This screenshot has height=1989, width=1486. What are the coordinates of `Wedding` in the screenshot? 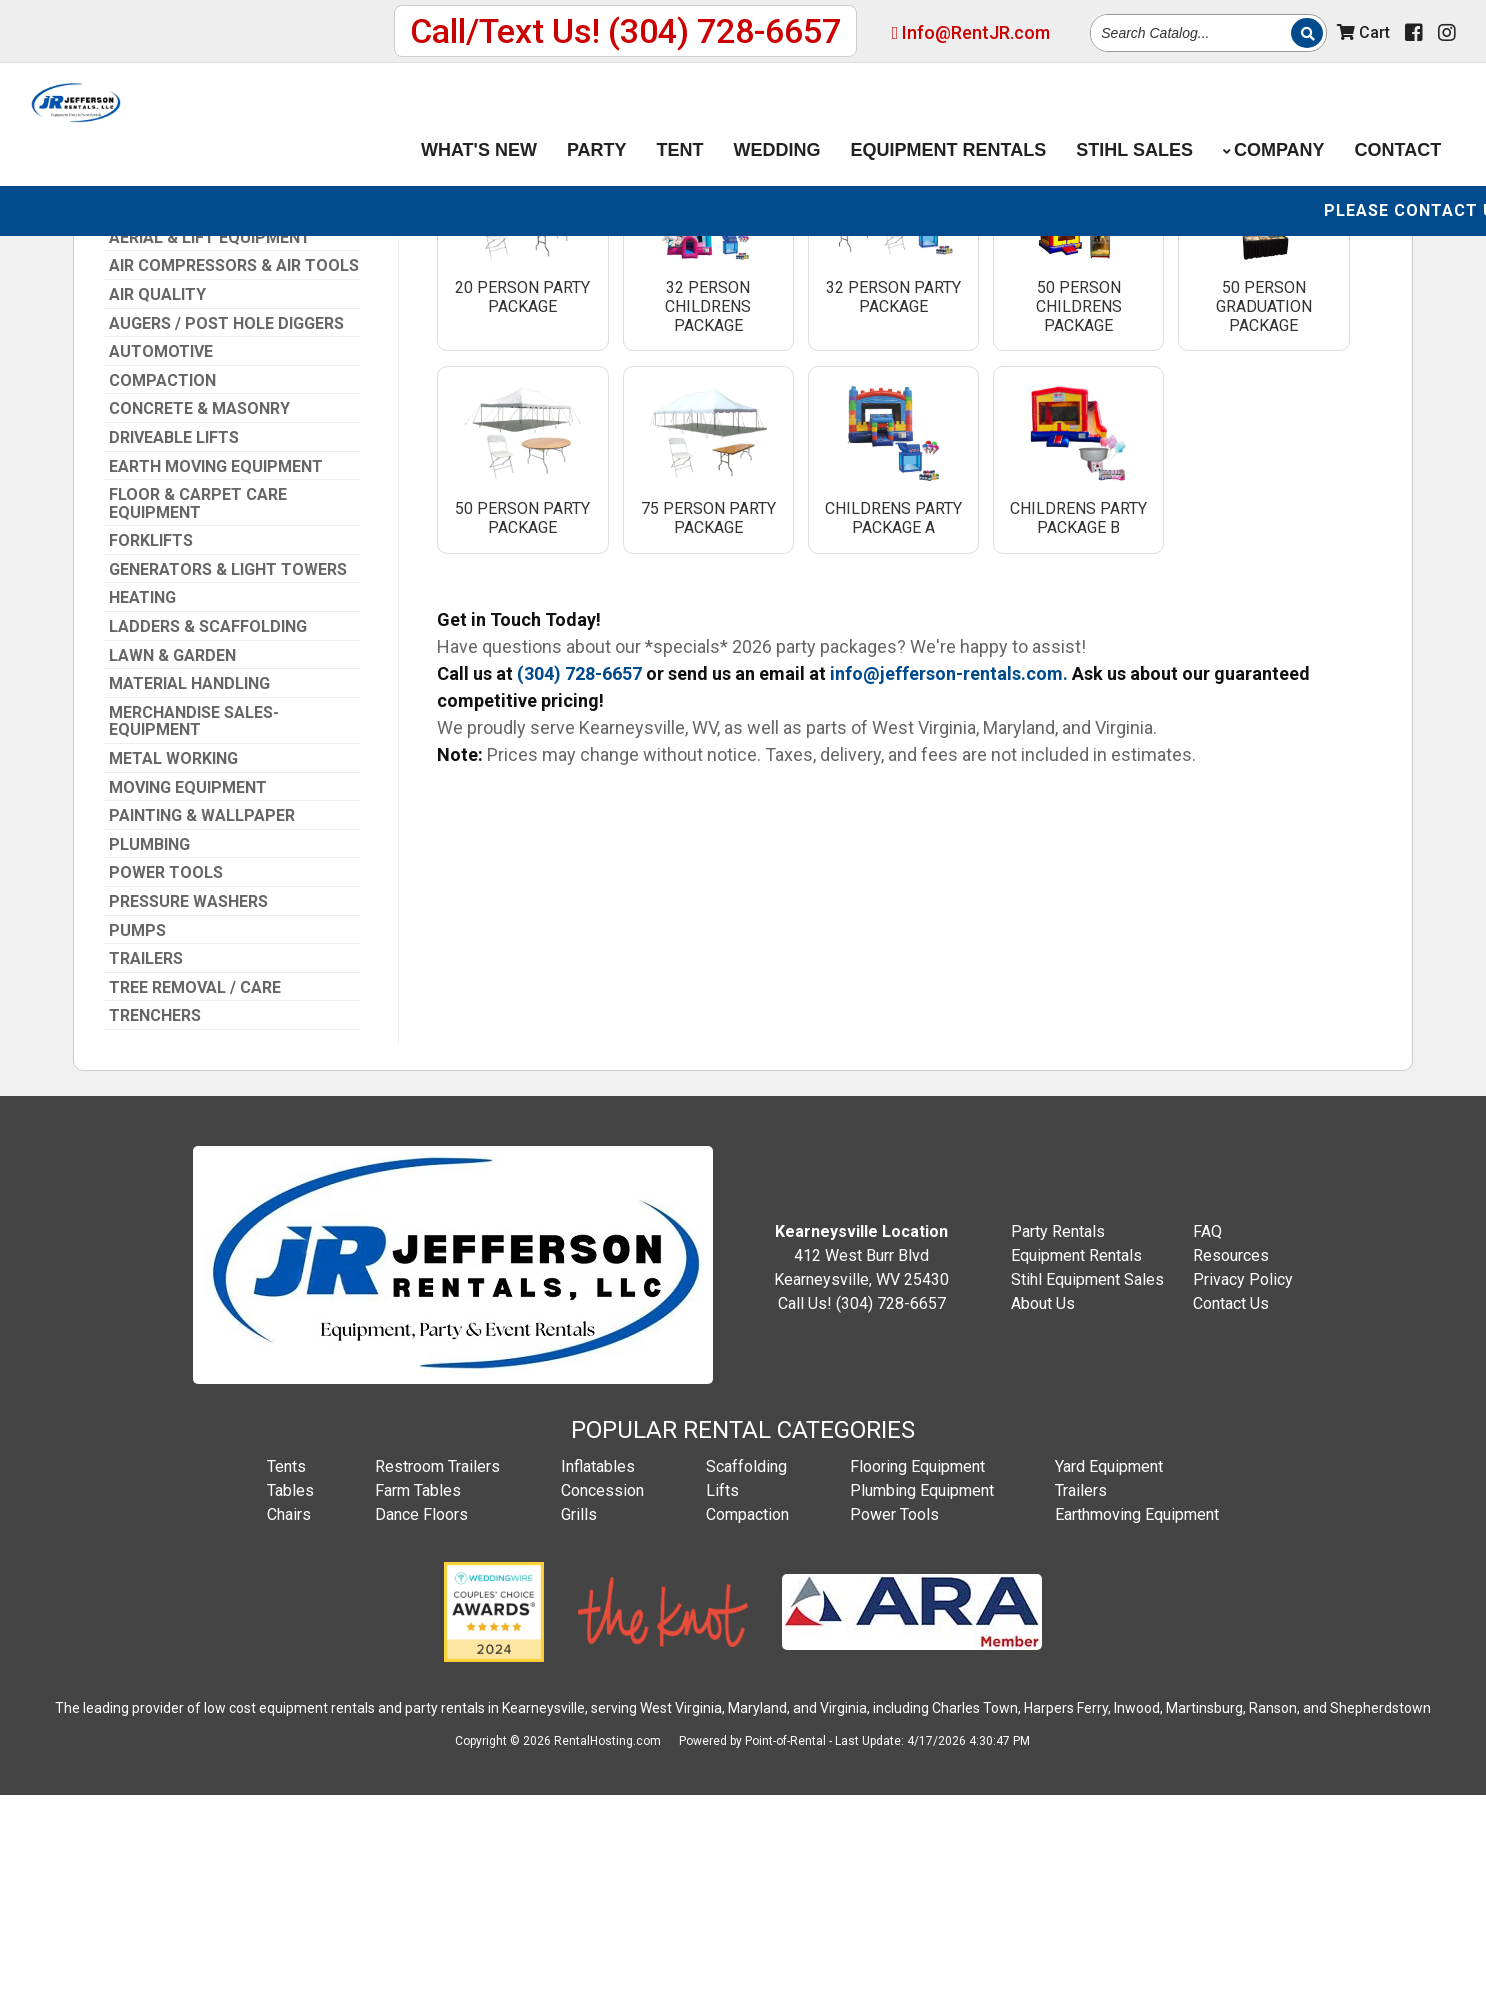 It's located at (777, 124).